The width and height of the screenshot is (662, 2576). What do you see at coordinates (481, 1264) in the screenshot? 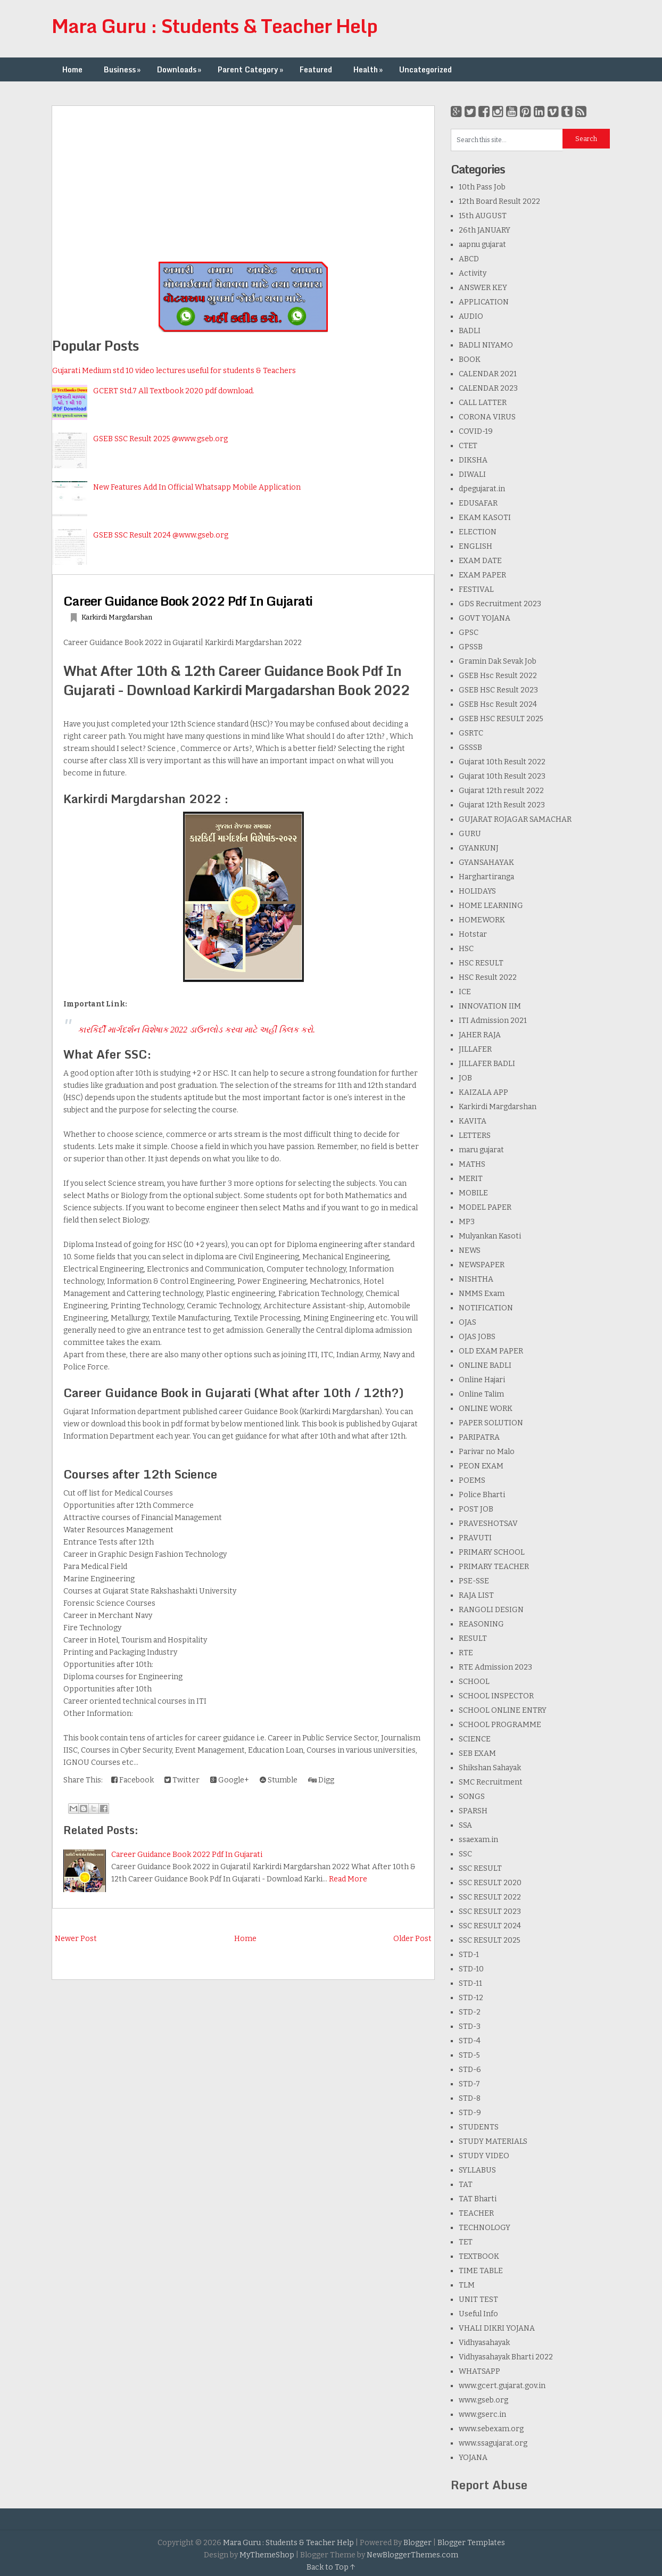
I see `NEWSPAPER` at bounding box center [481, 1264].